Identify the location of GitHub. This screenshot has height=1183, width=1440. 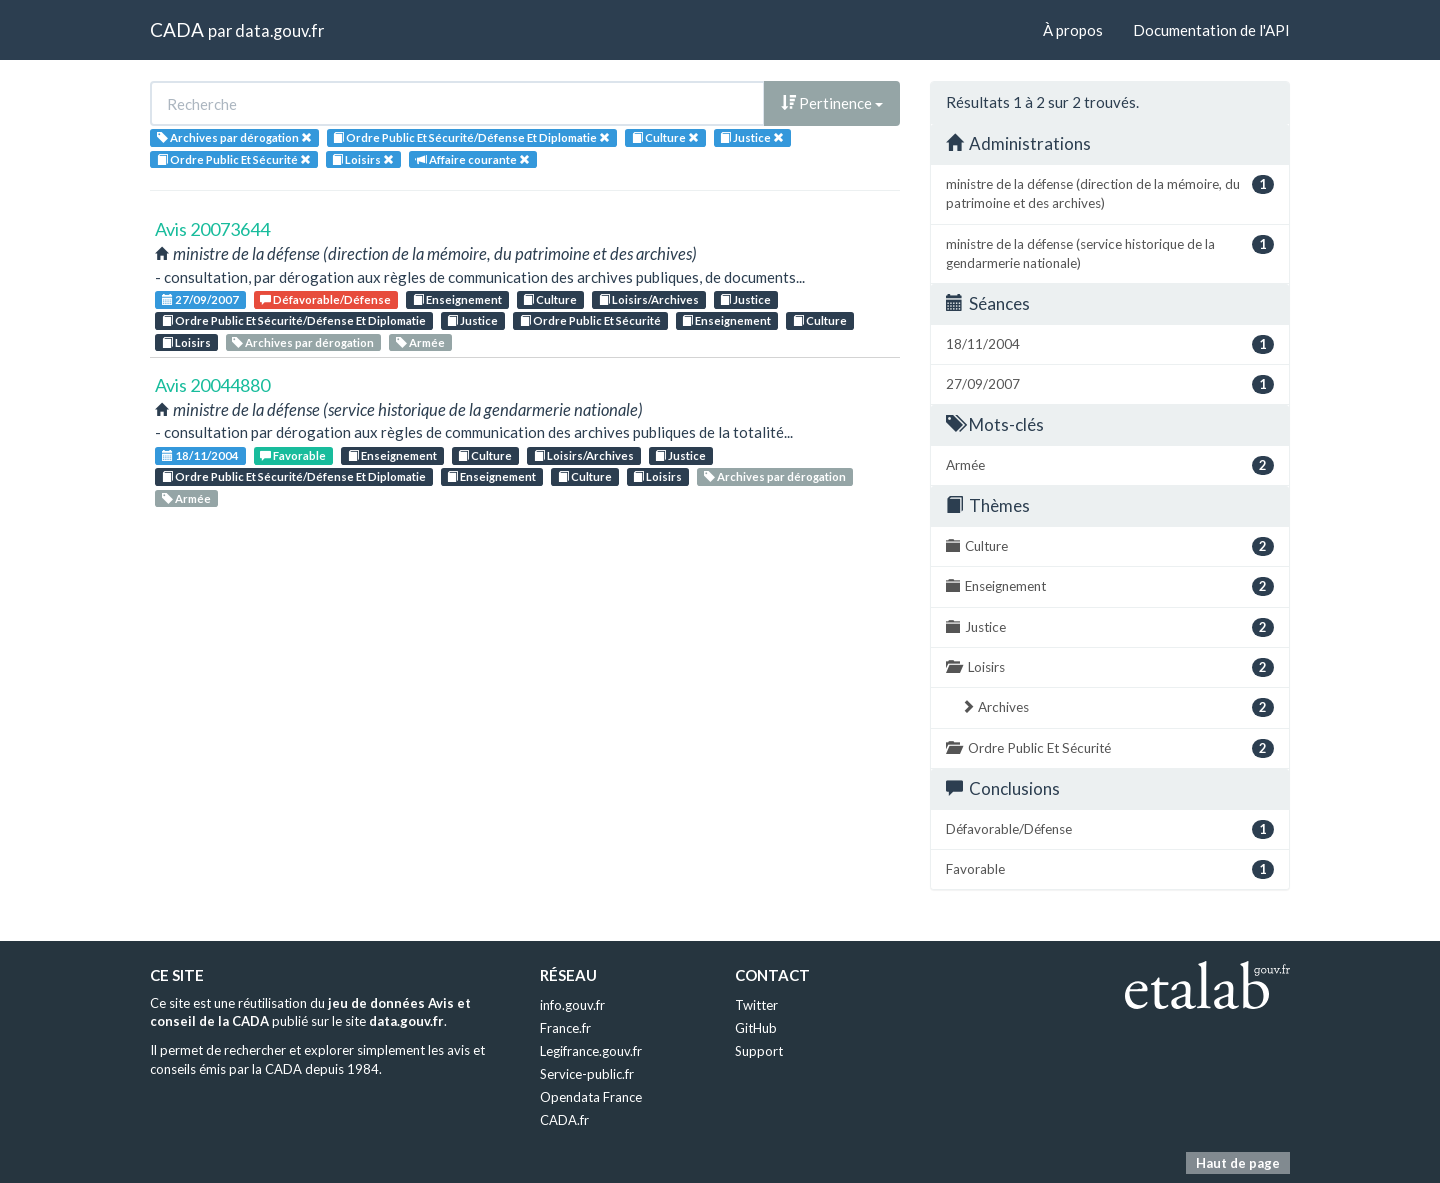
(756, 1028).